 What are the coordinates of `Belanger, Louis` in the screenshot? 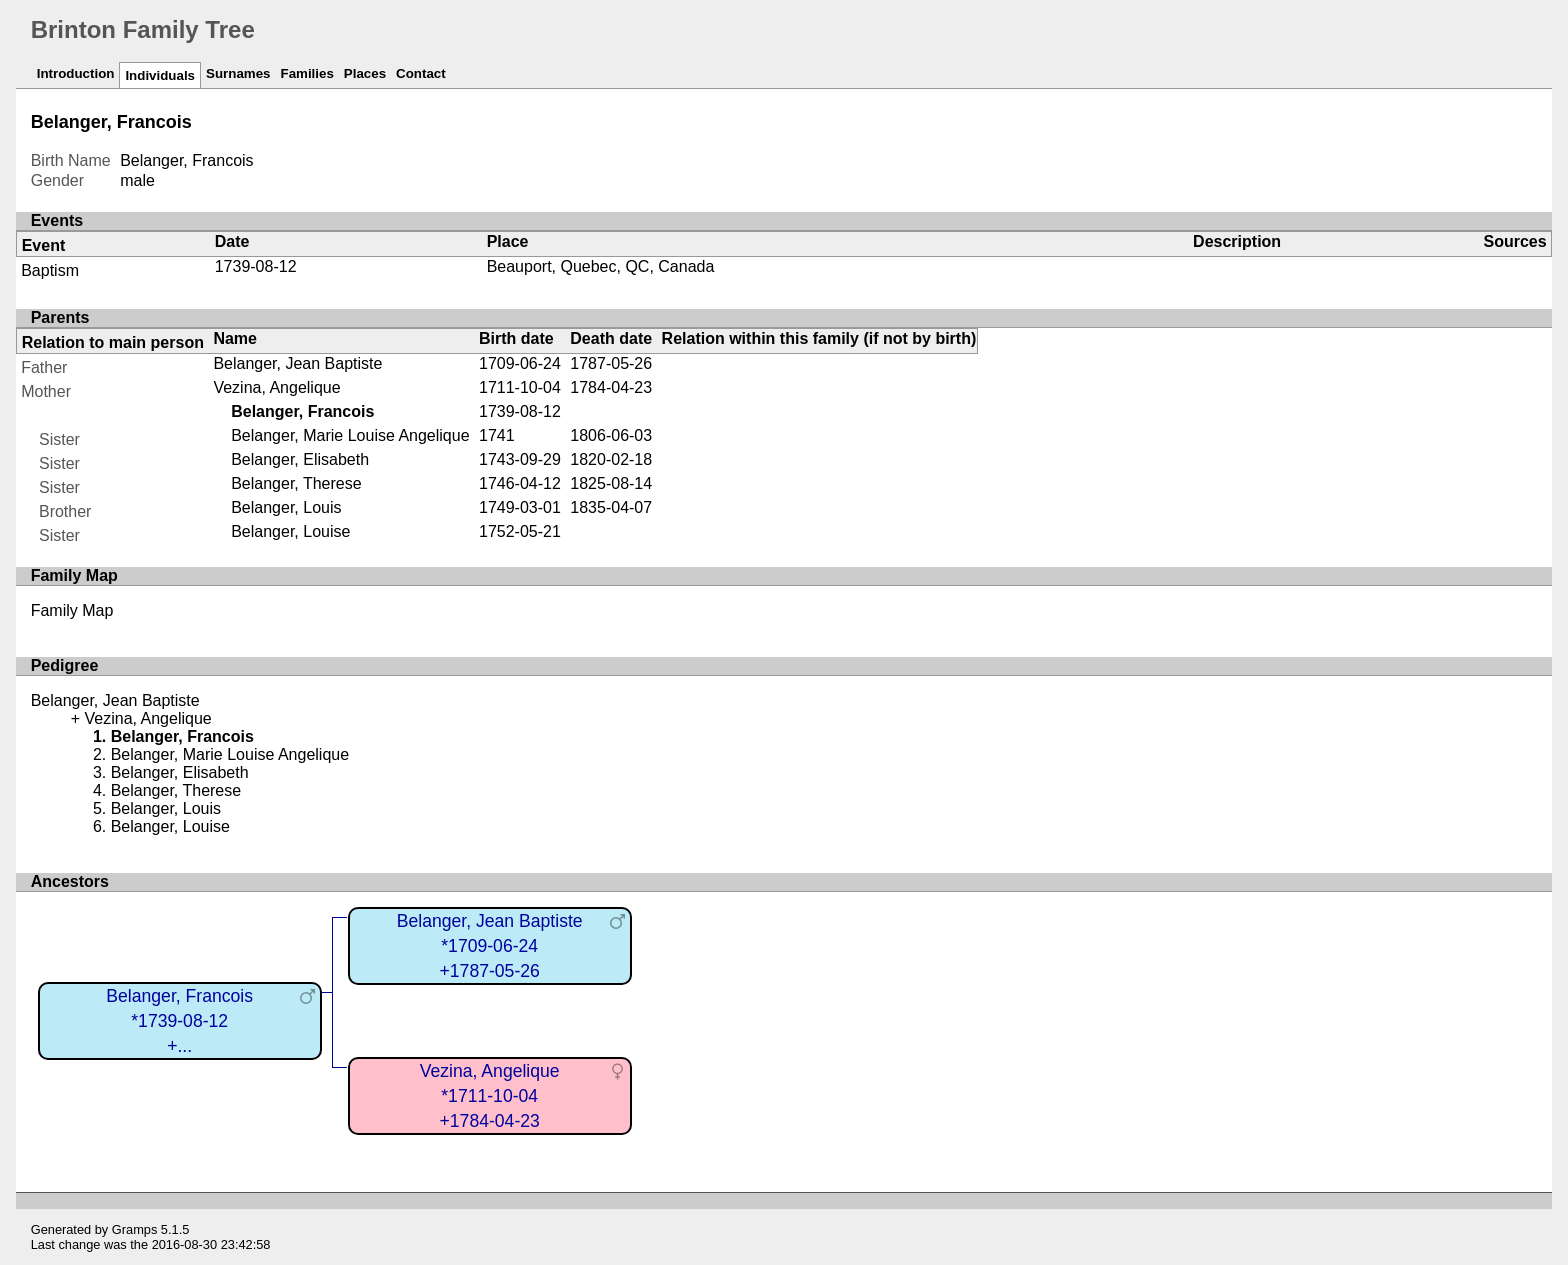 It's located at (286, 507).